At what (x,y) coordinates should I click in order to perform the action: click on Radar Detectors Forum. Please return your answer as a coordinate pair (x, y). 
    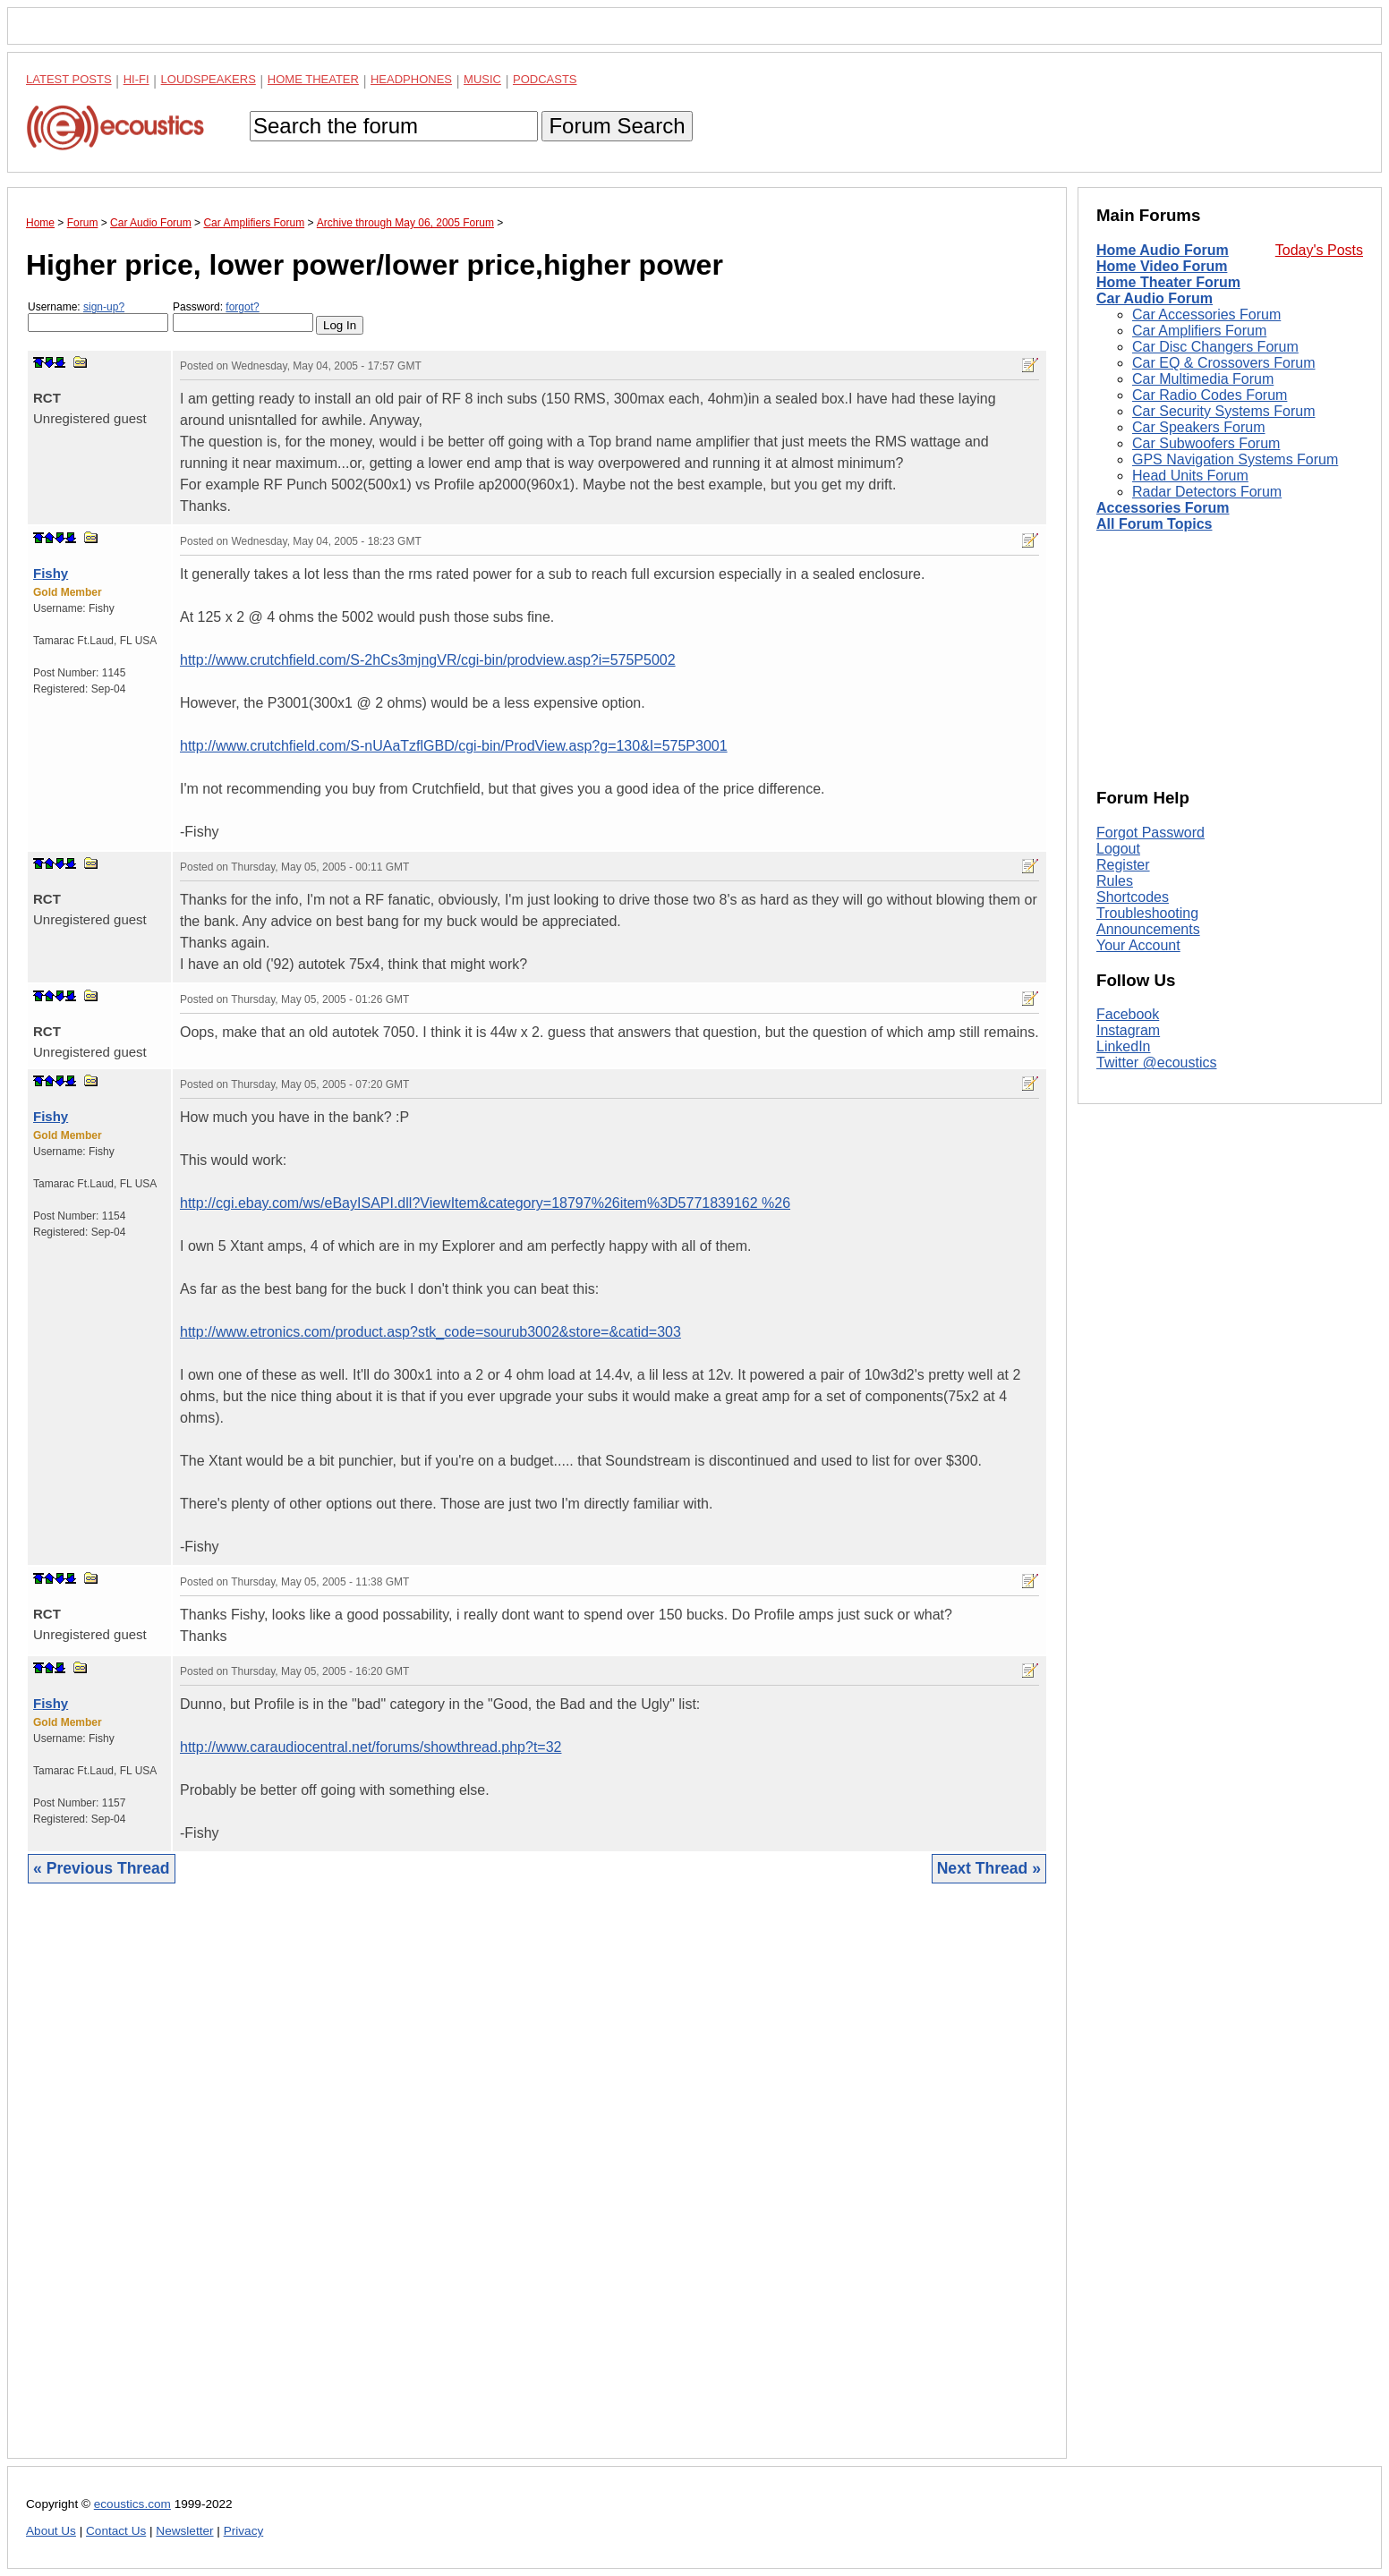
    Looking at the image, I should click on (1207, 491).